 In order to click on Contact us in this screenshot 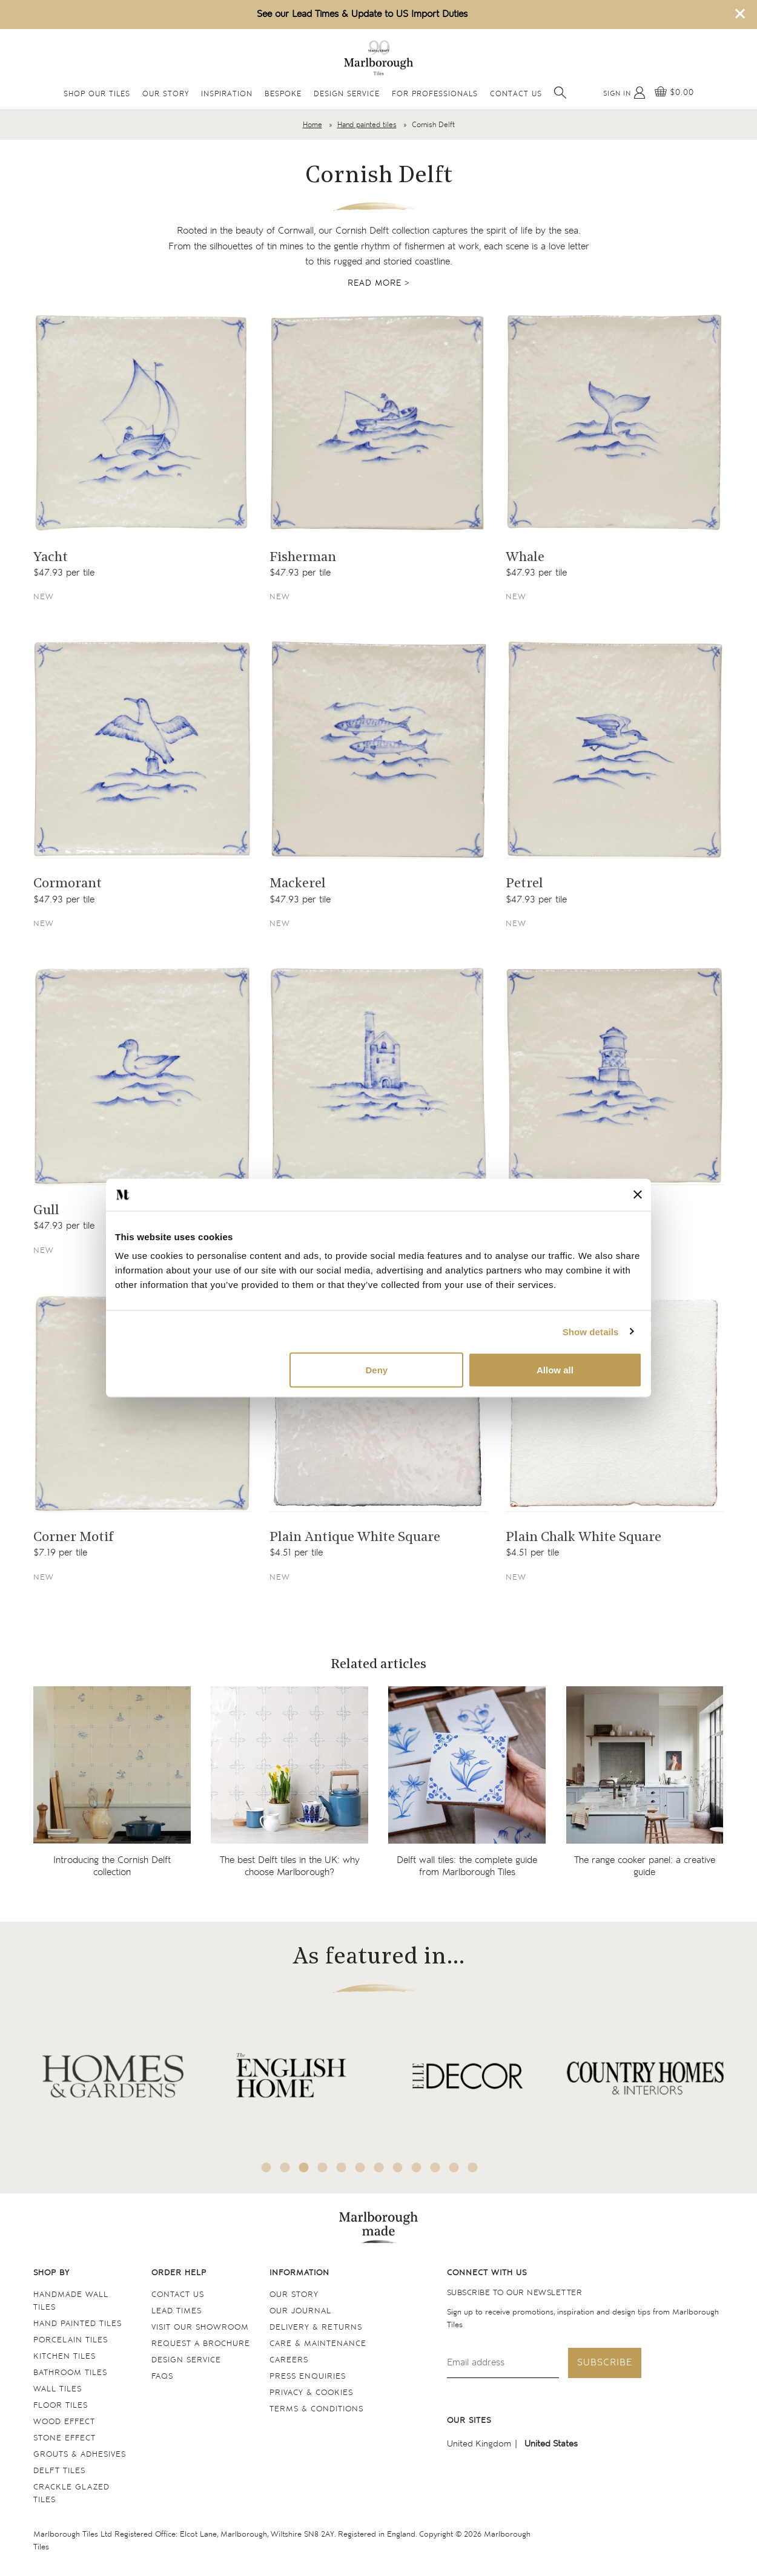, I will do `click(177, 2295)`.